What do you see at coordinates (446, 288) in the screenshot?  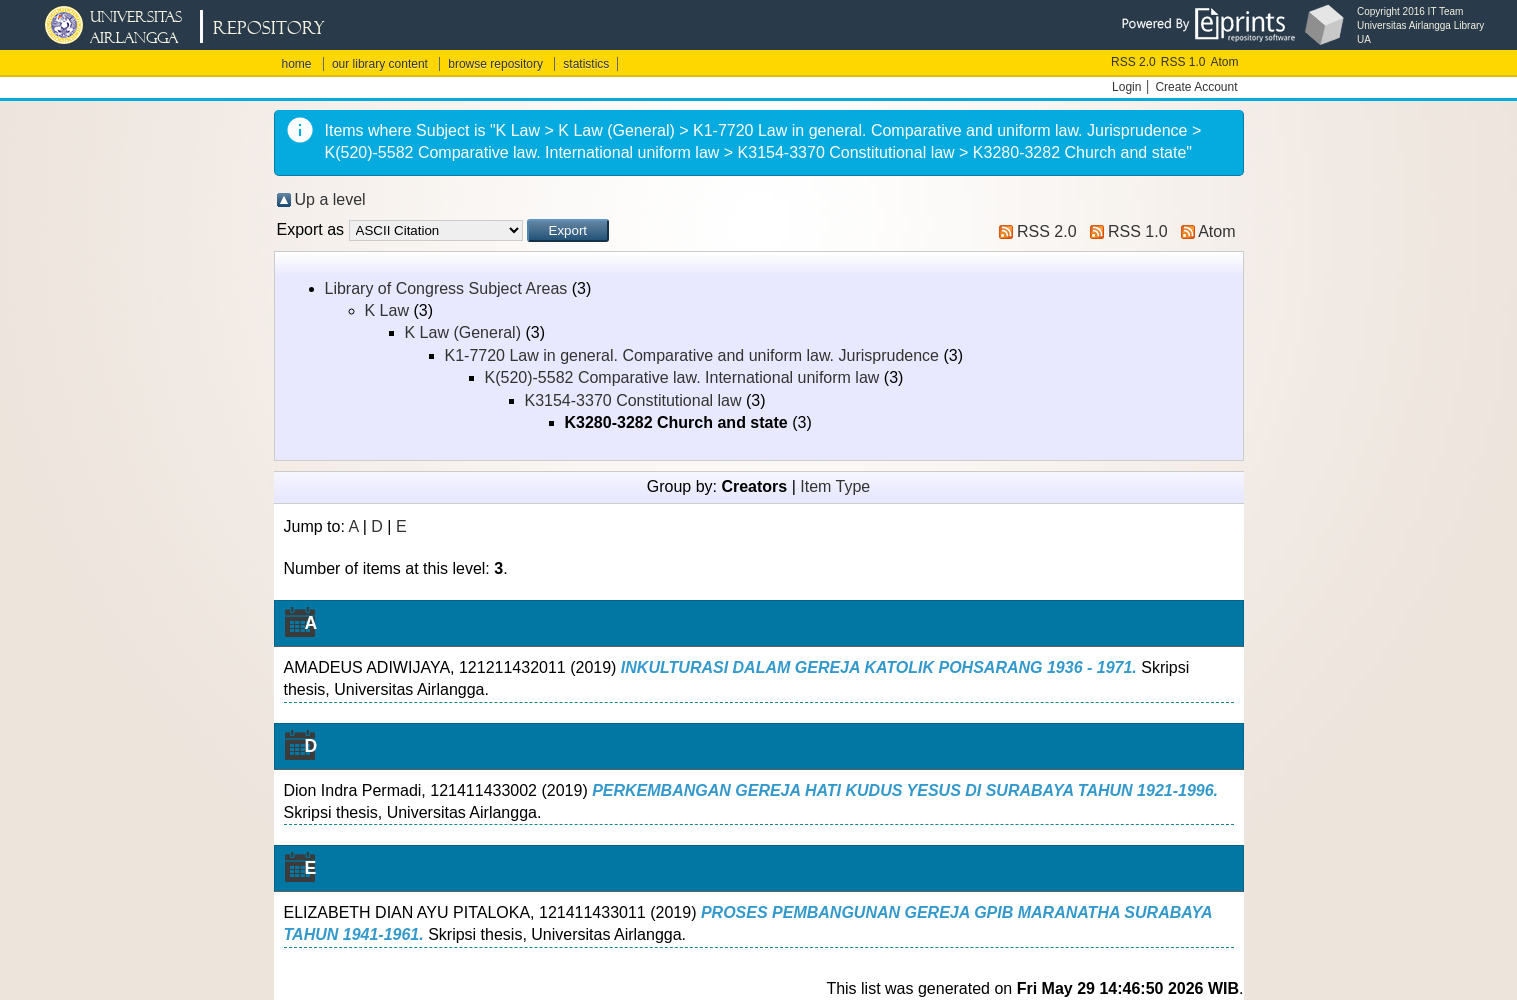 I see `Library of Congress Subject Areas` at bounding box center [446, 288].